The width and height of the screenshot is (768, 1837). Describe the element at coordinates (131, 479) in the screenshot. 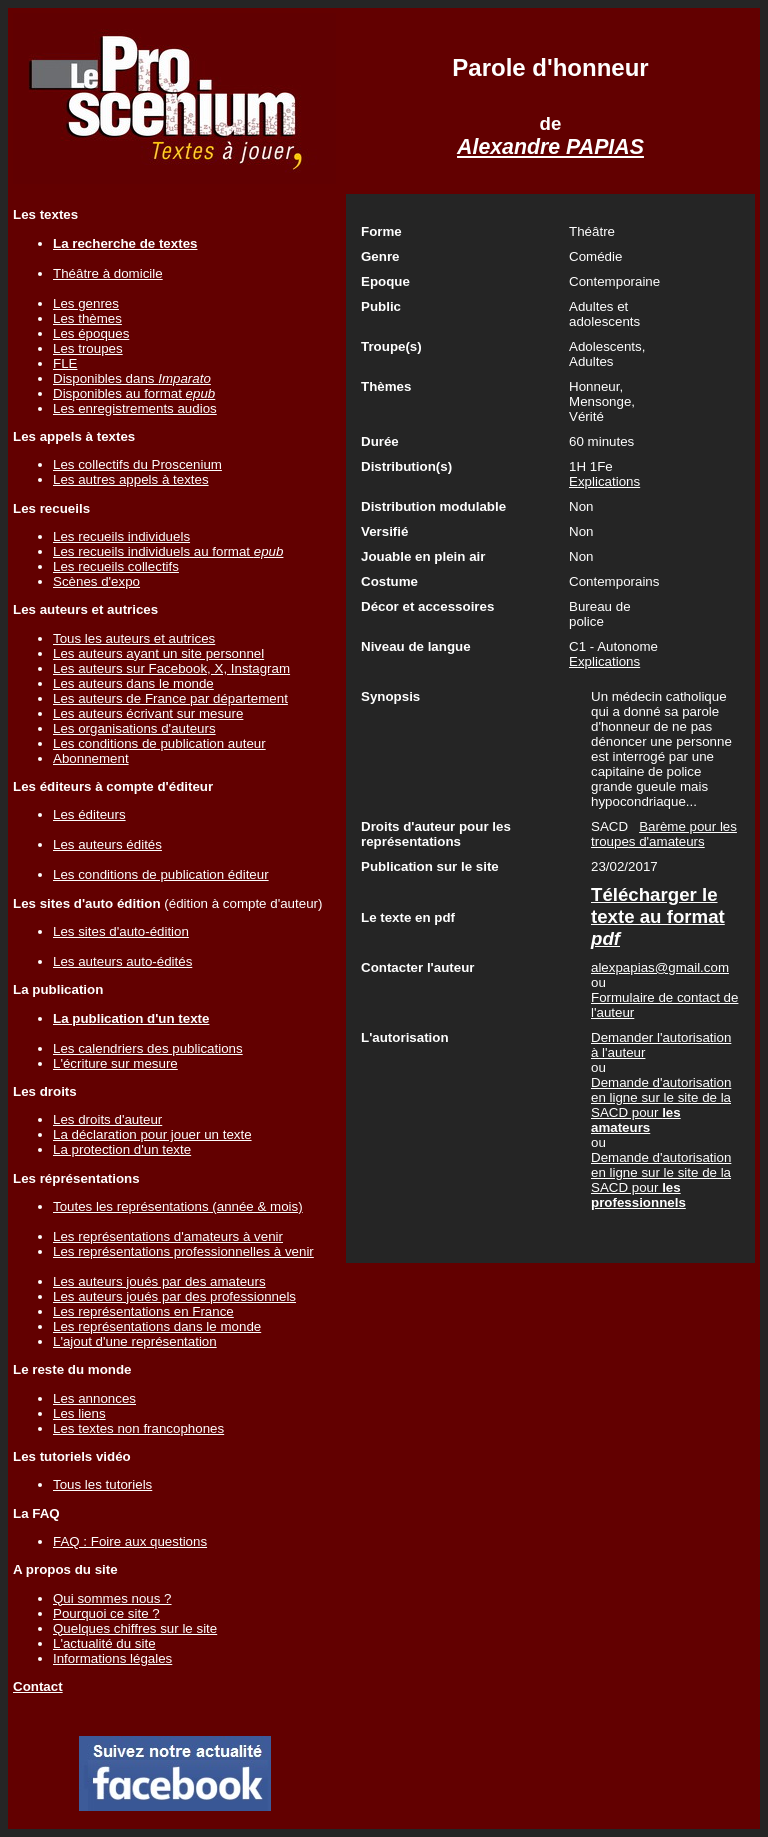

I see `Les autres appels à textes` at that location.